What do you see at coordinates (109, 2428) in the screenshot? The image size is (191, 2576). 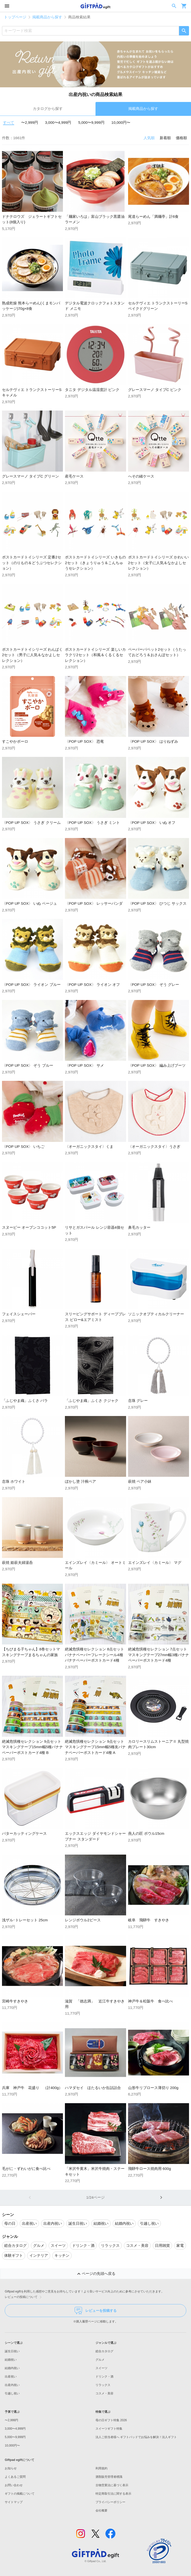 I see `スイーツギフト特集` at bounding box center [109, 2428].